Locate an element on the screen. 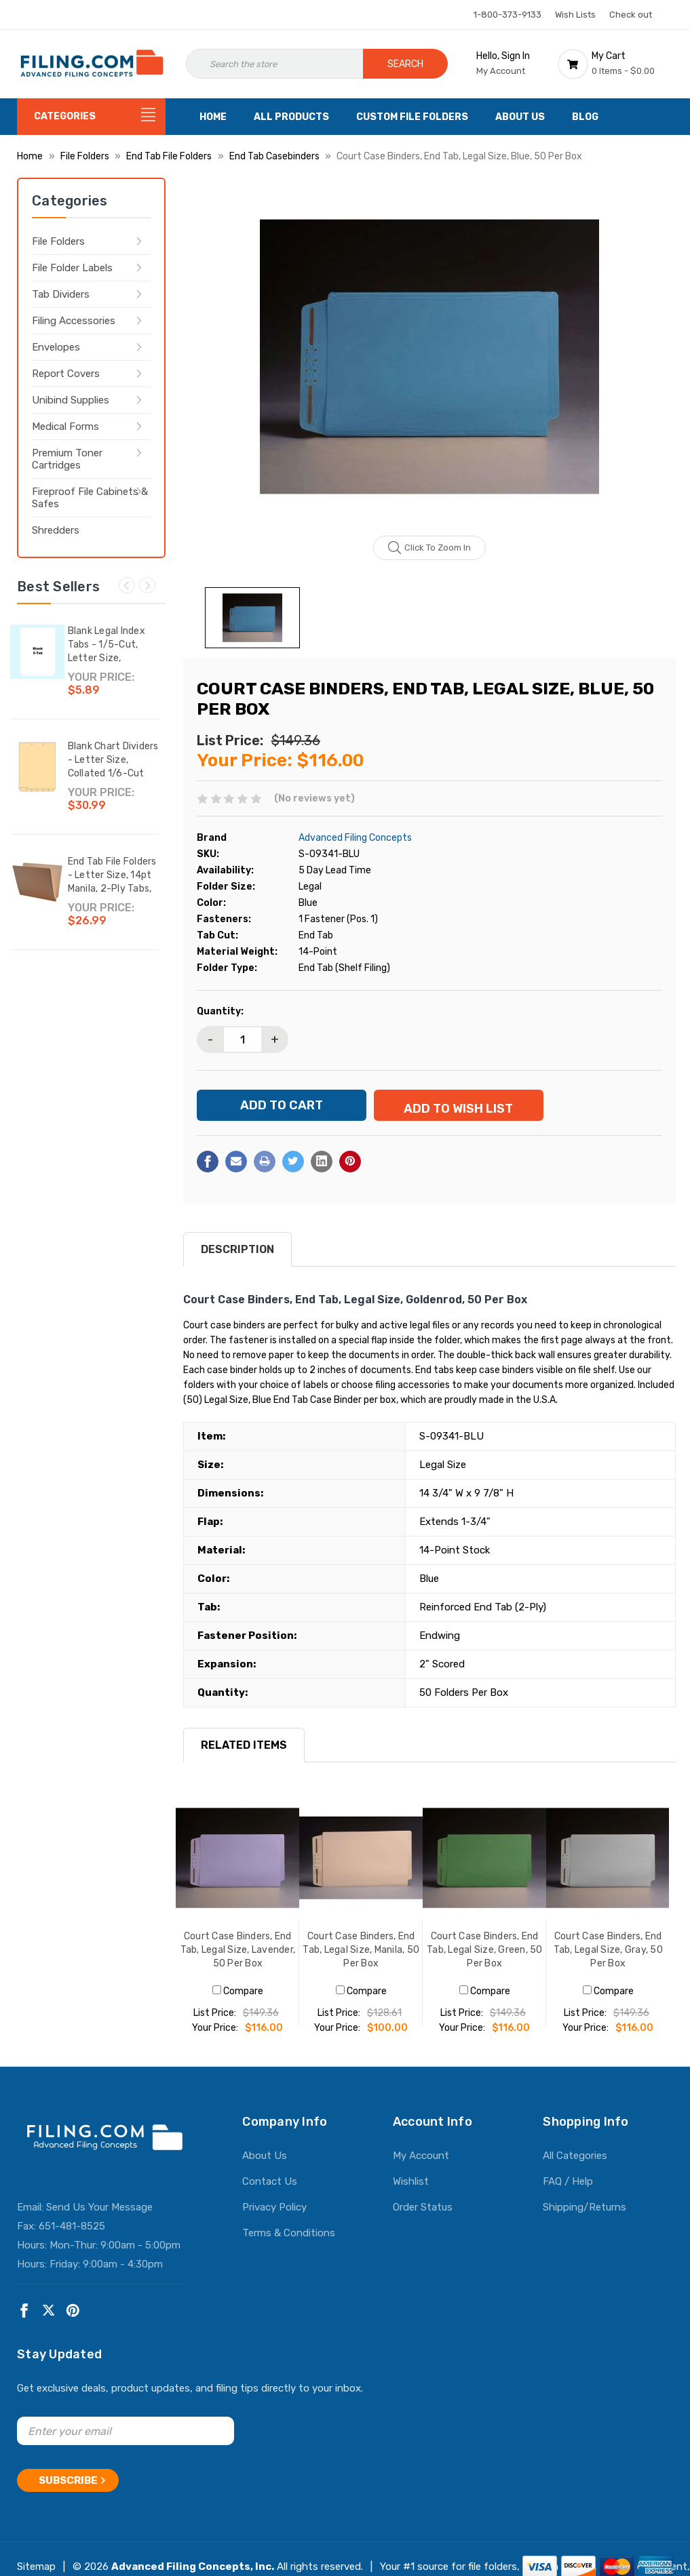  Privacy Policy is located at coordinates (274, 2219).